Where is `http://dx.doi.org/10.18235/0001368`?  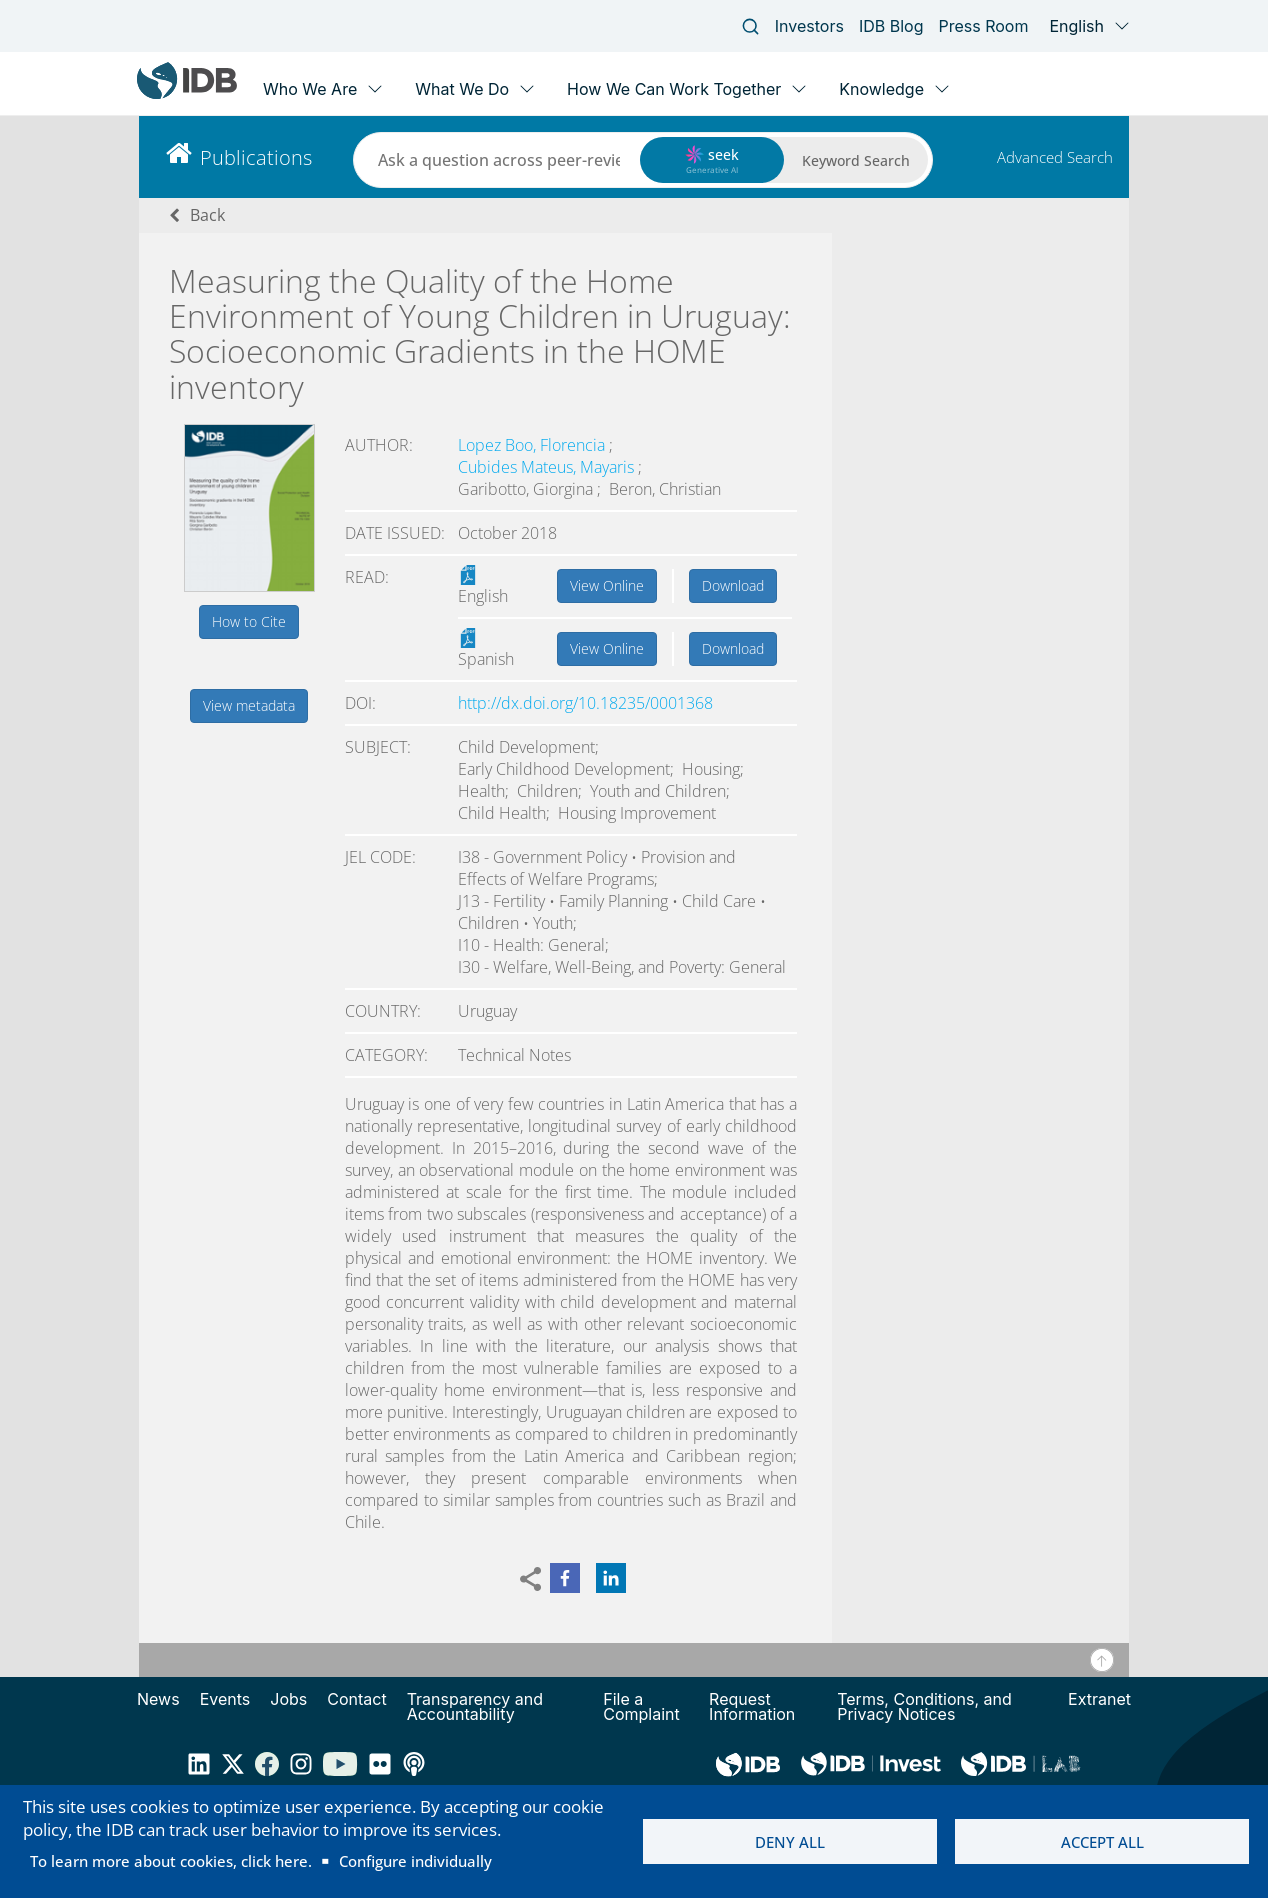 http://dx.doi.org/10.18235/0001368 is located at coordinates (585, 703).